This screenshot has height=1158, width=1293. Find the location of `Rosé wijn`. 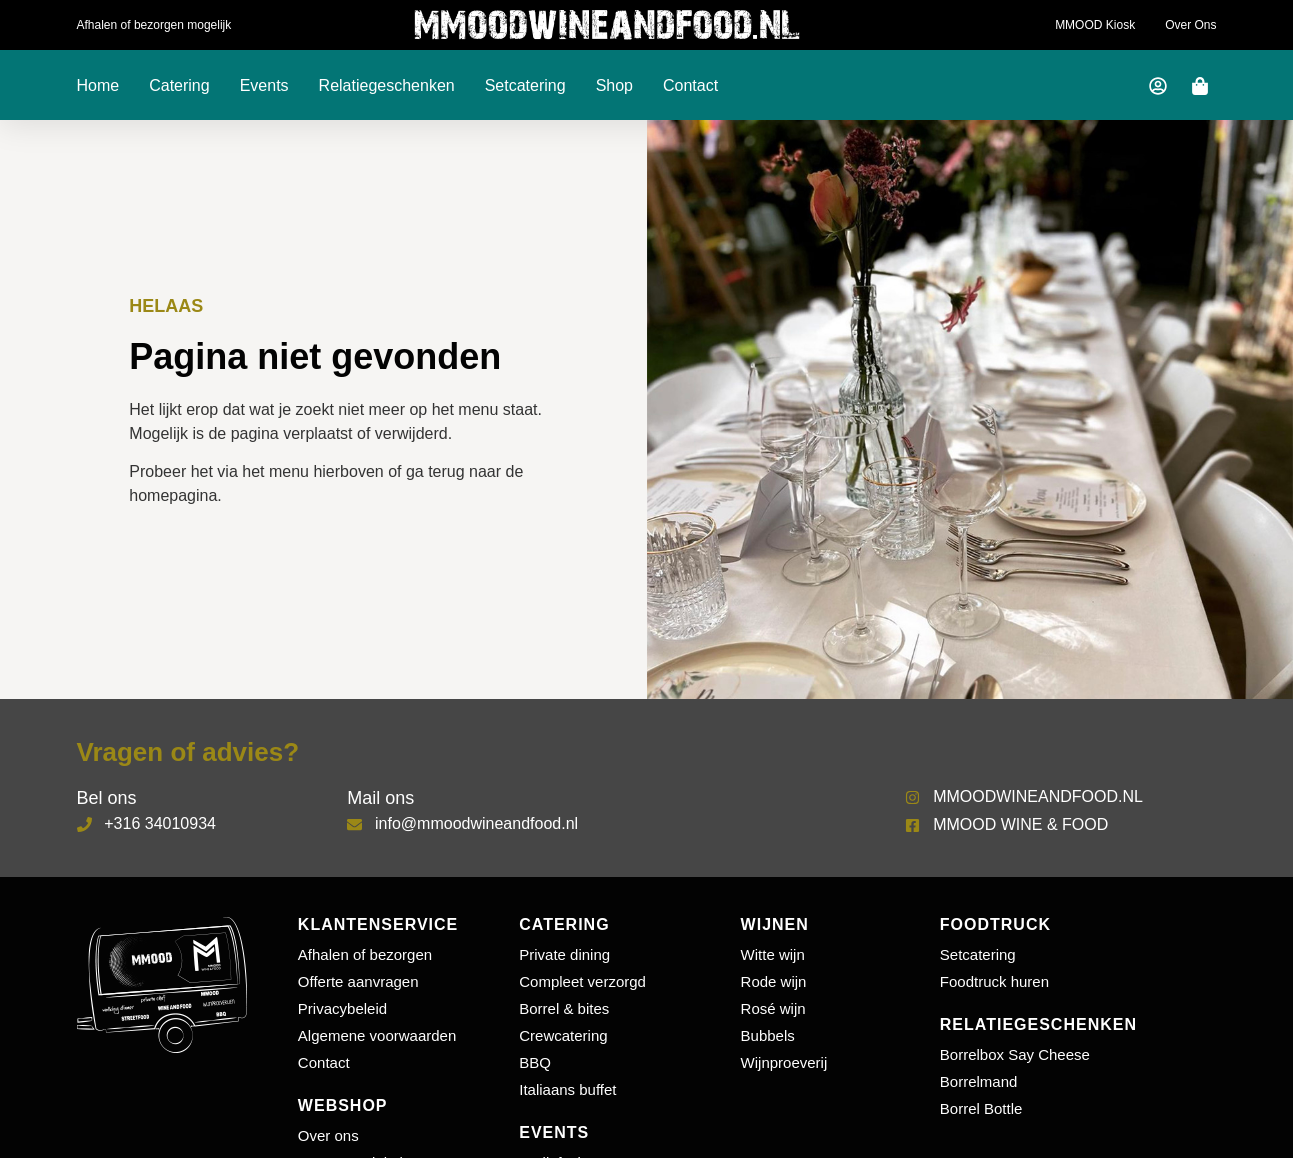

Rosé wijn is located at coordinates (773, 1008).